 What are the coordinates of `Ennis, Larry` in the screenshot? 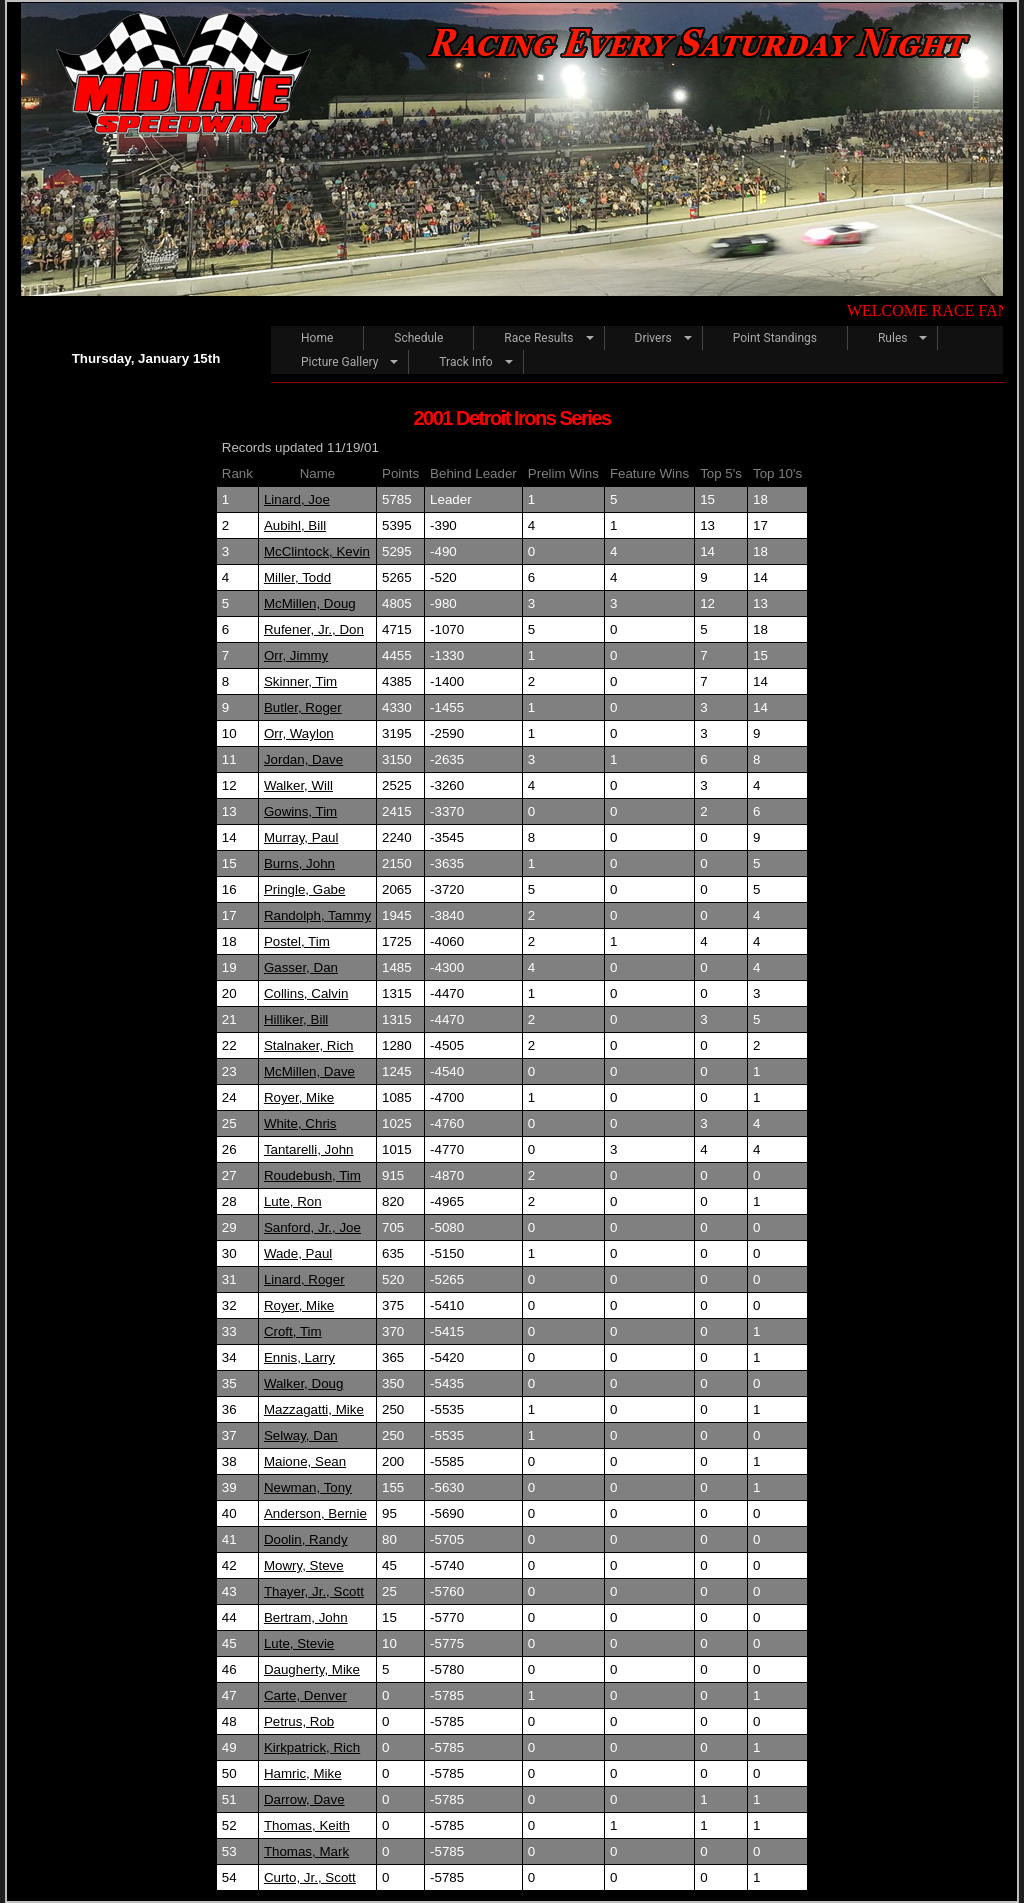 It's located at (299, 1357).